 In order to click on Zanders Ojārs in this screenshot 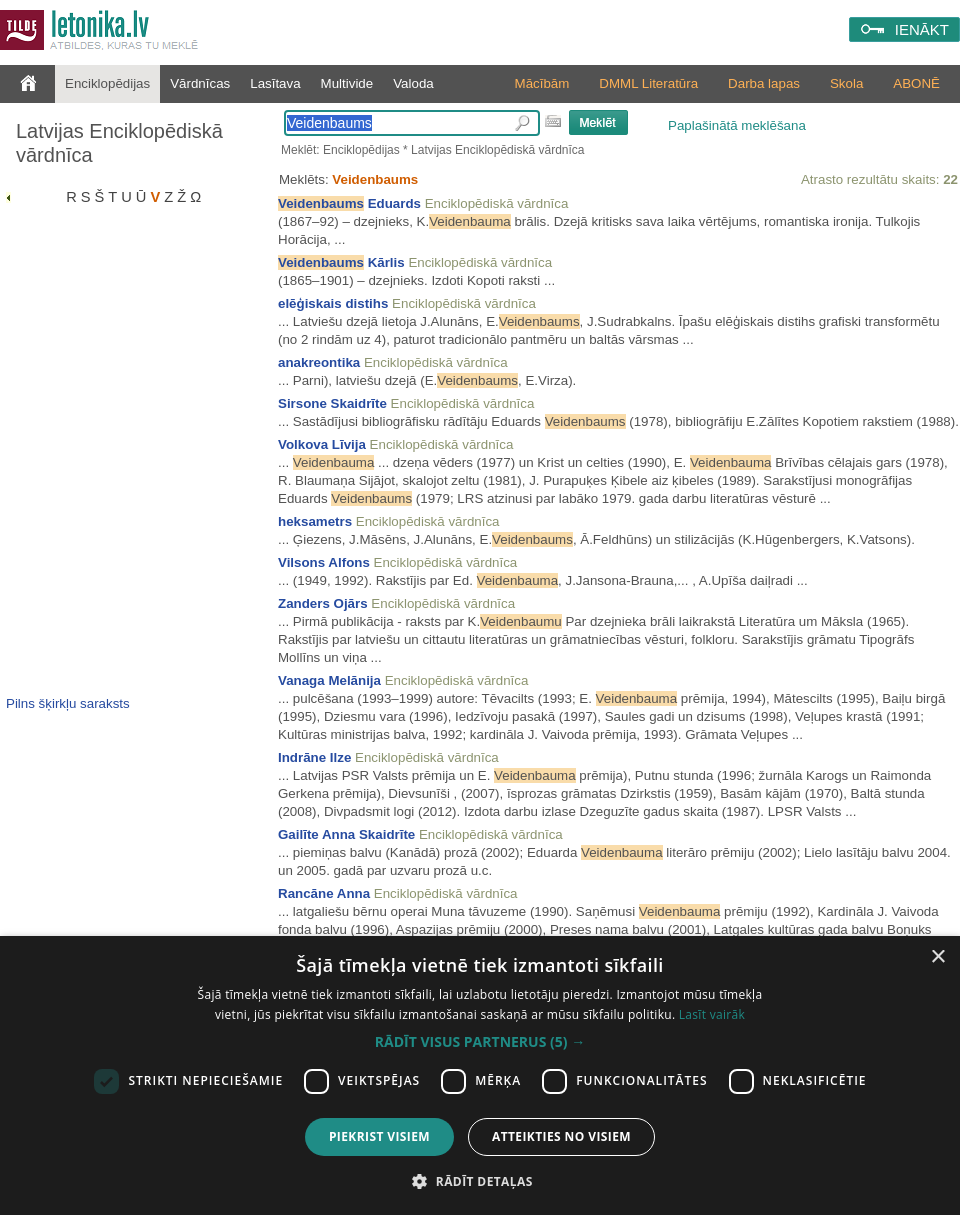, I will do `click(323, 603)`.